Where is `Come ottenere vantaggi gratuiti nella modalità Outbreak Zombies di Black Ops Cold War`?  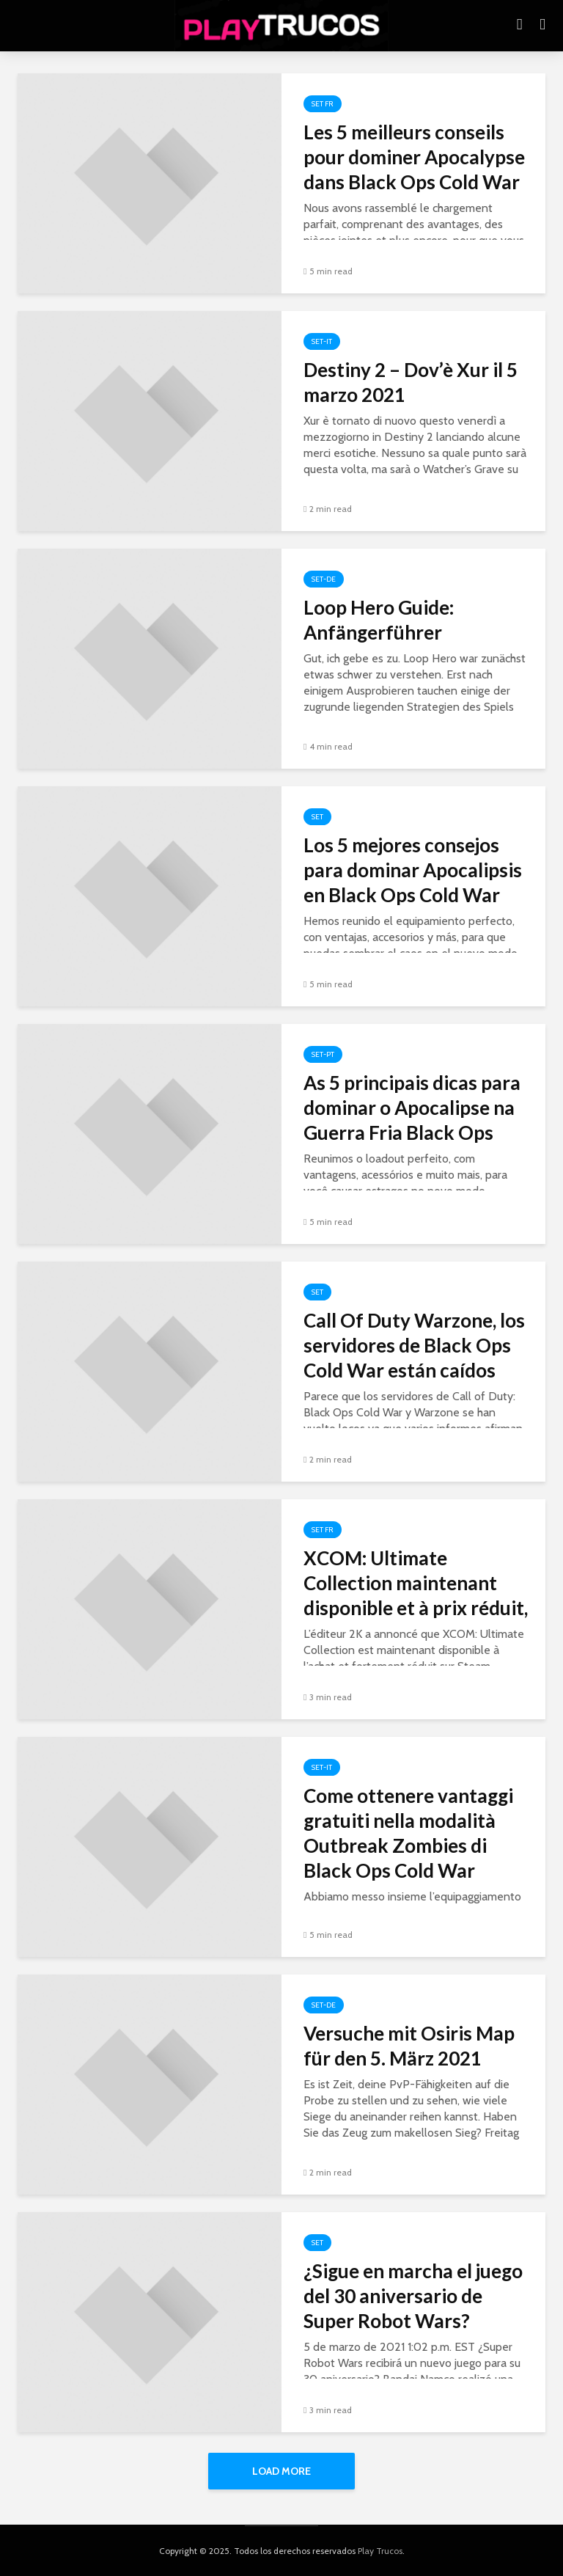 Come ottenere vantaggi gratuiti nella modalità Outbreak Zombies di Black Ops Cold War is located at coordinates (408, 1833).